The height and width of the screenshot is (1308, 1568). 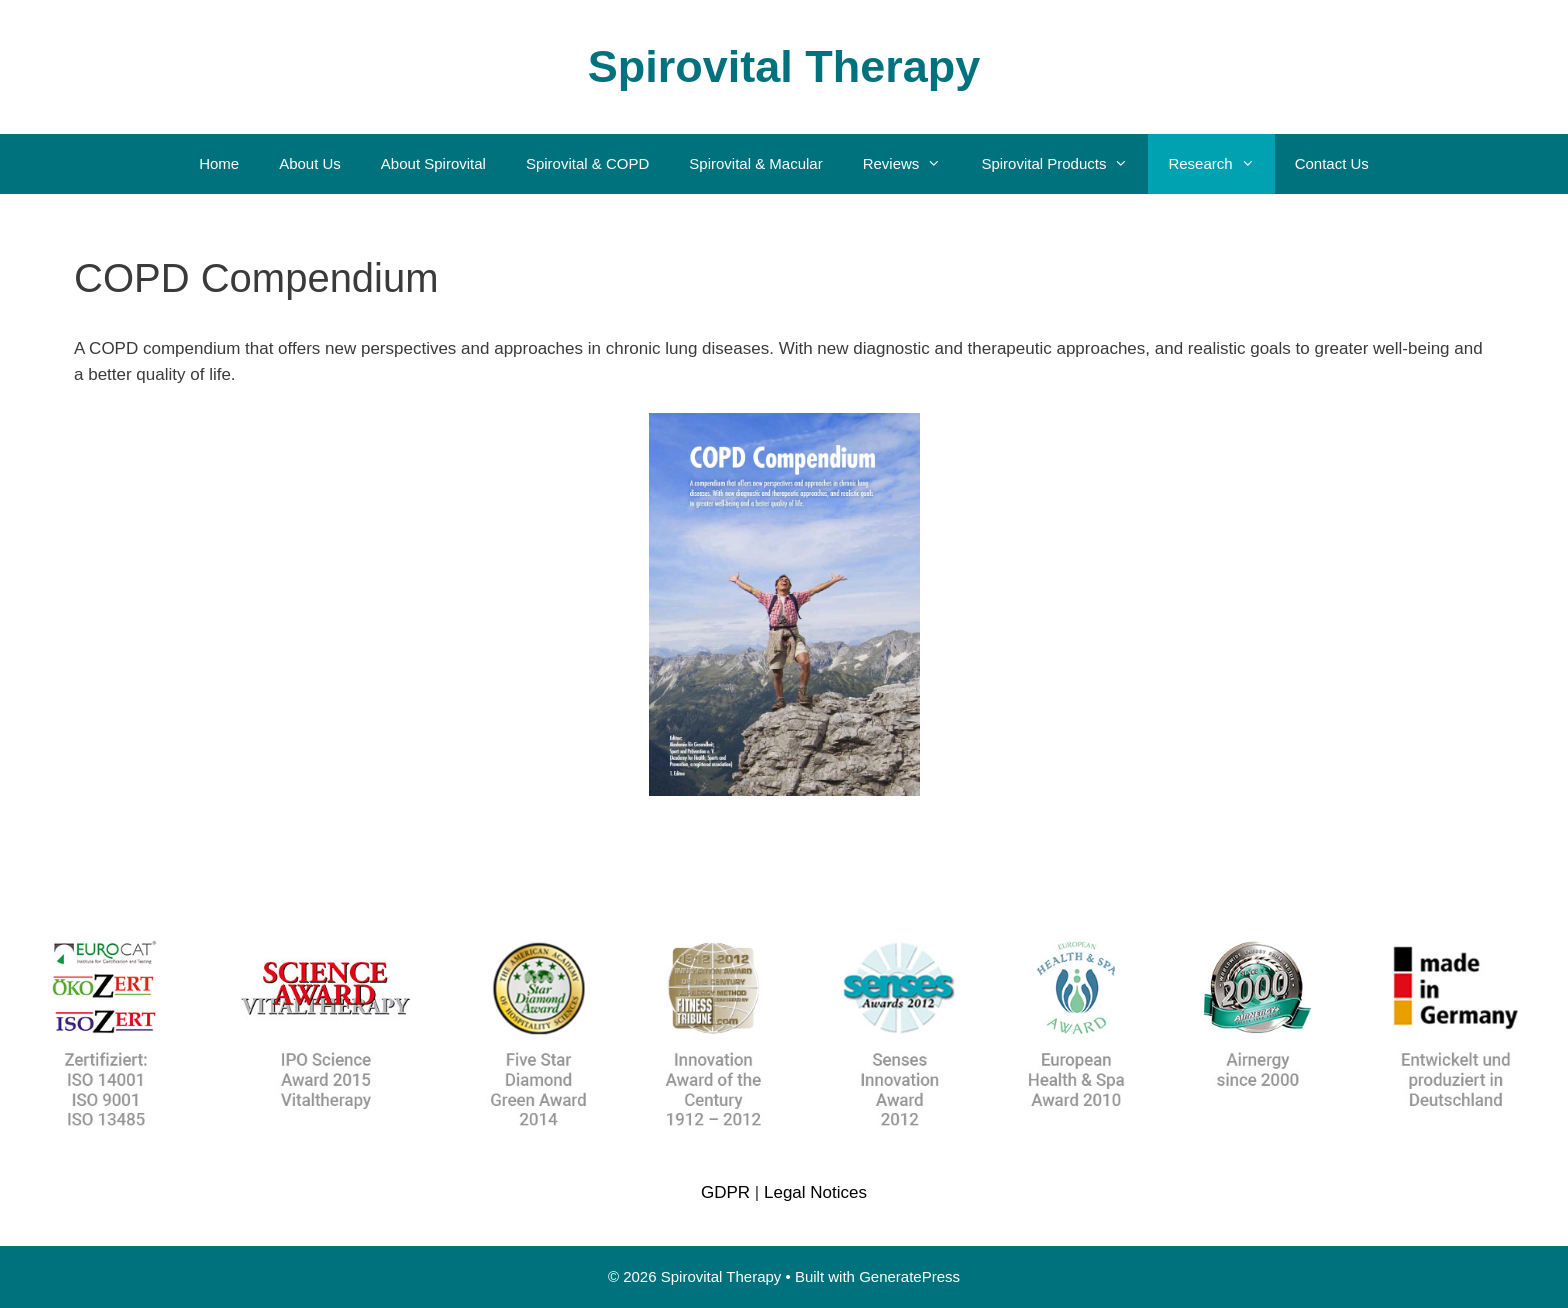 I want to click on Home, so click(x=219, y=163).